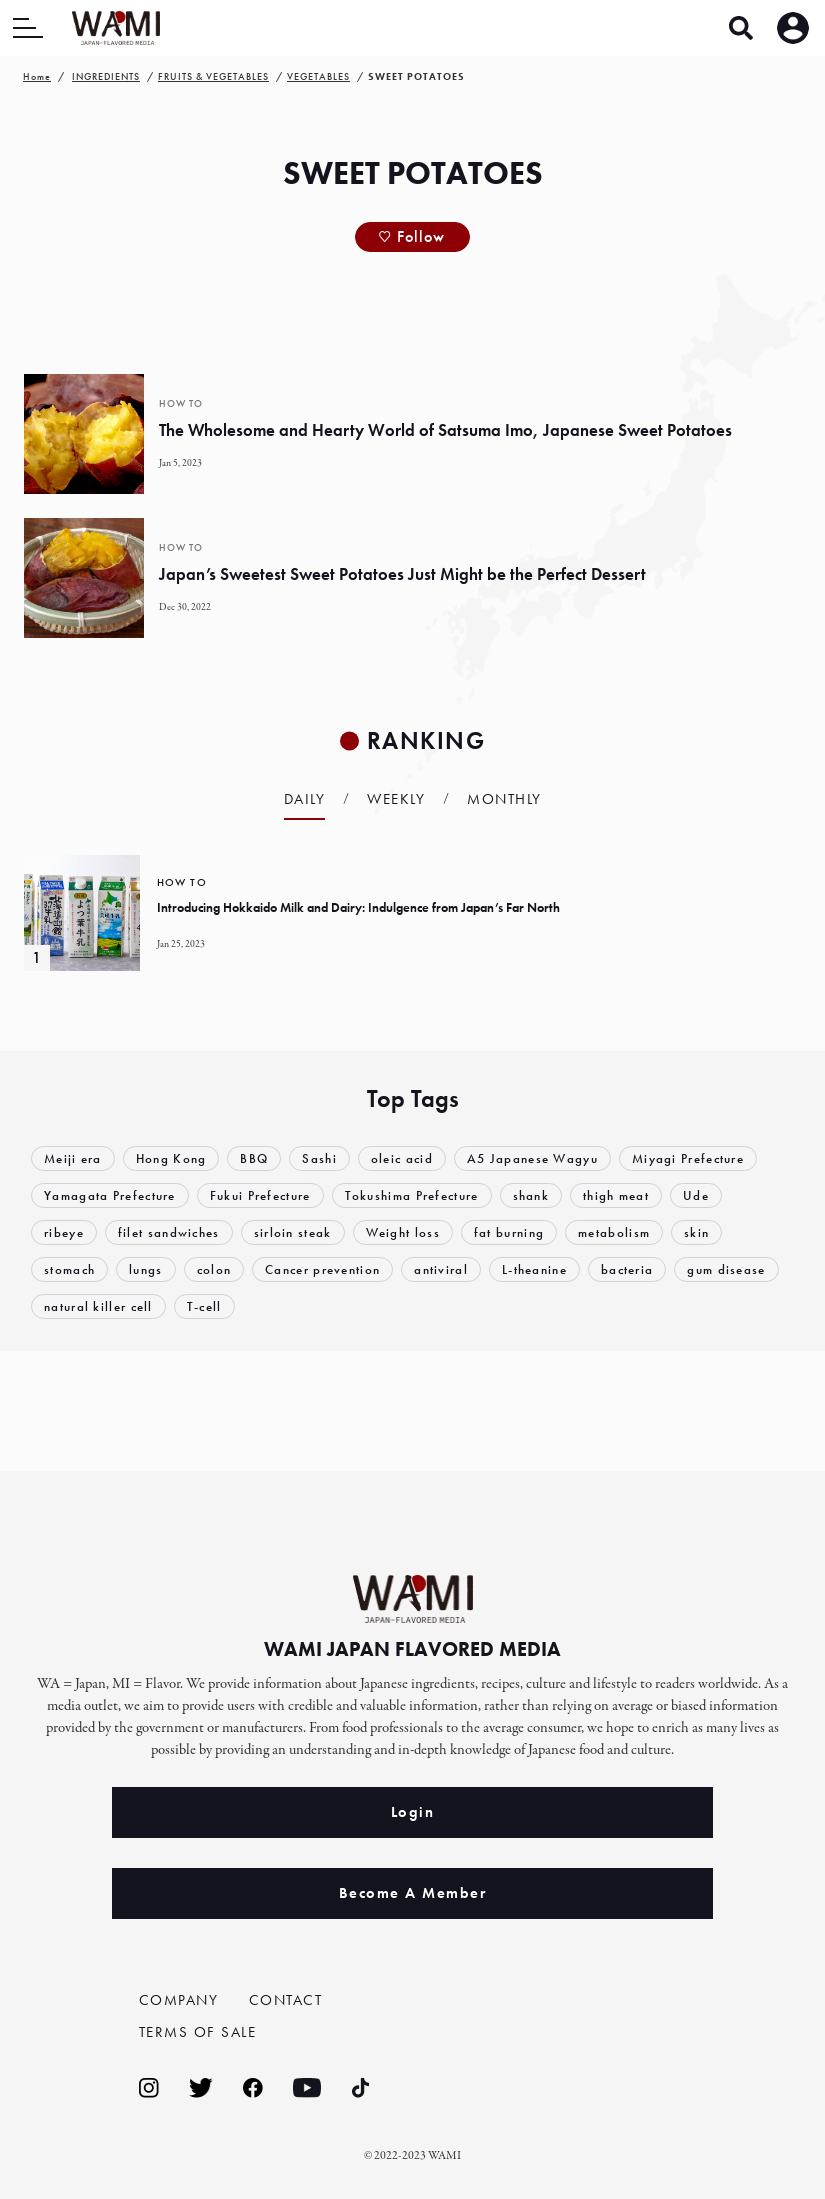 Image resolution: width=825 pixels, height=2199 pixels. I want to click on antiviral, so click(441, 1269).